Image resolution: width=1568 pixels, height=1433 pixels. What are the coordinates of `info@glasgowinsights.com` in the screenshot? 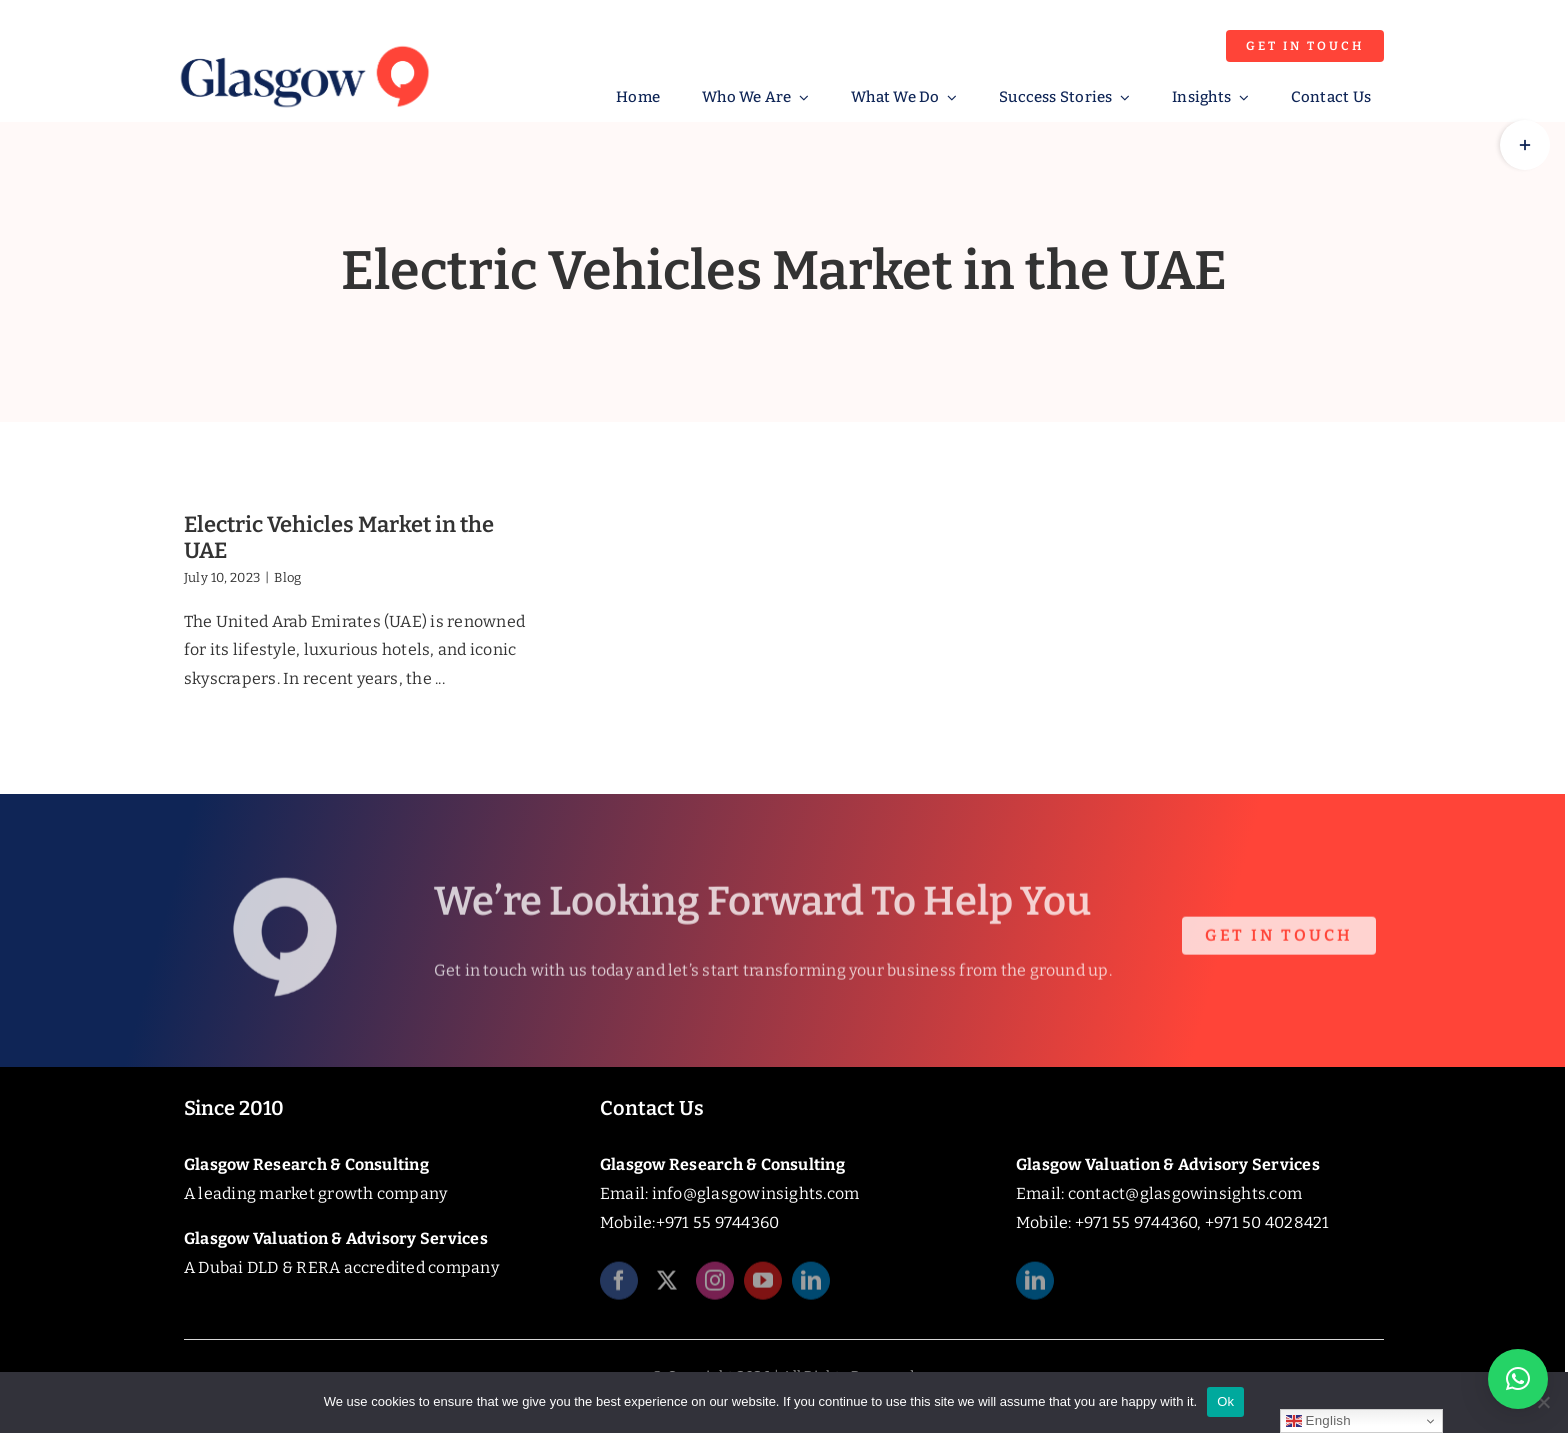 It's located at (756, 1193).